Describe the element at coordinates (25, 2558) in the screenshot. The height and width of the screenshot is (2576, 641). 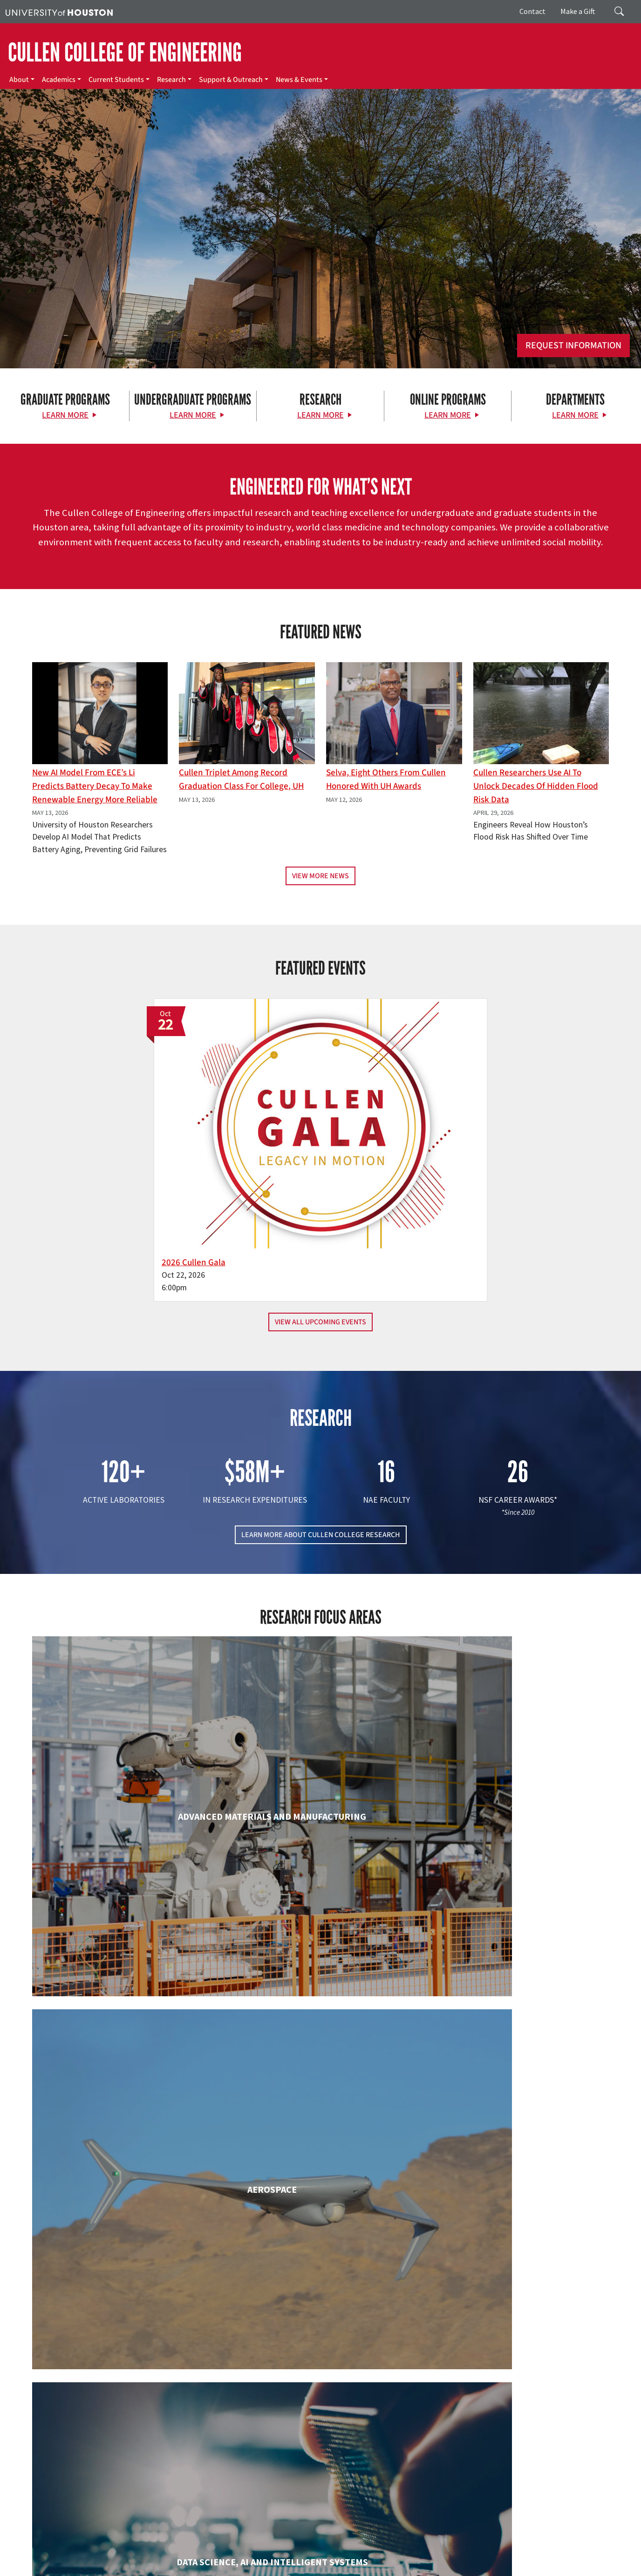
I see `Linking Notice` at that location.